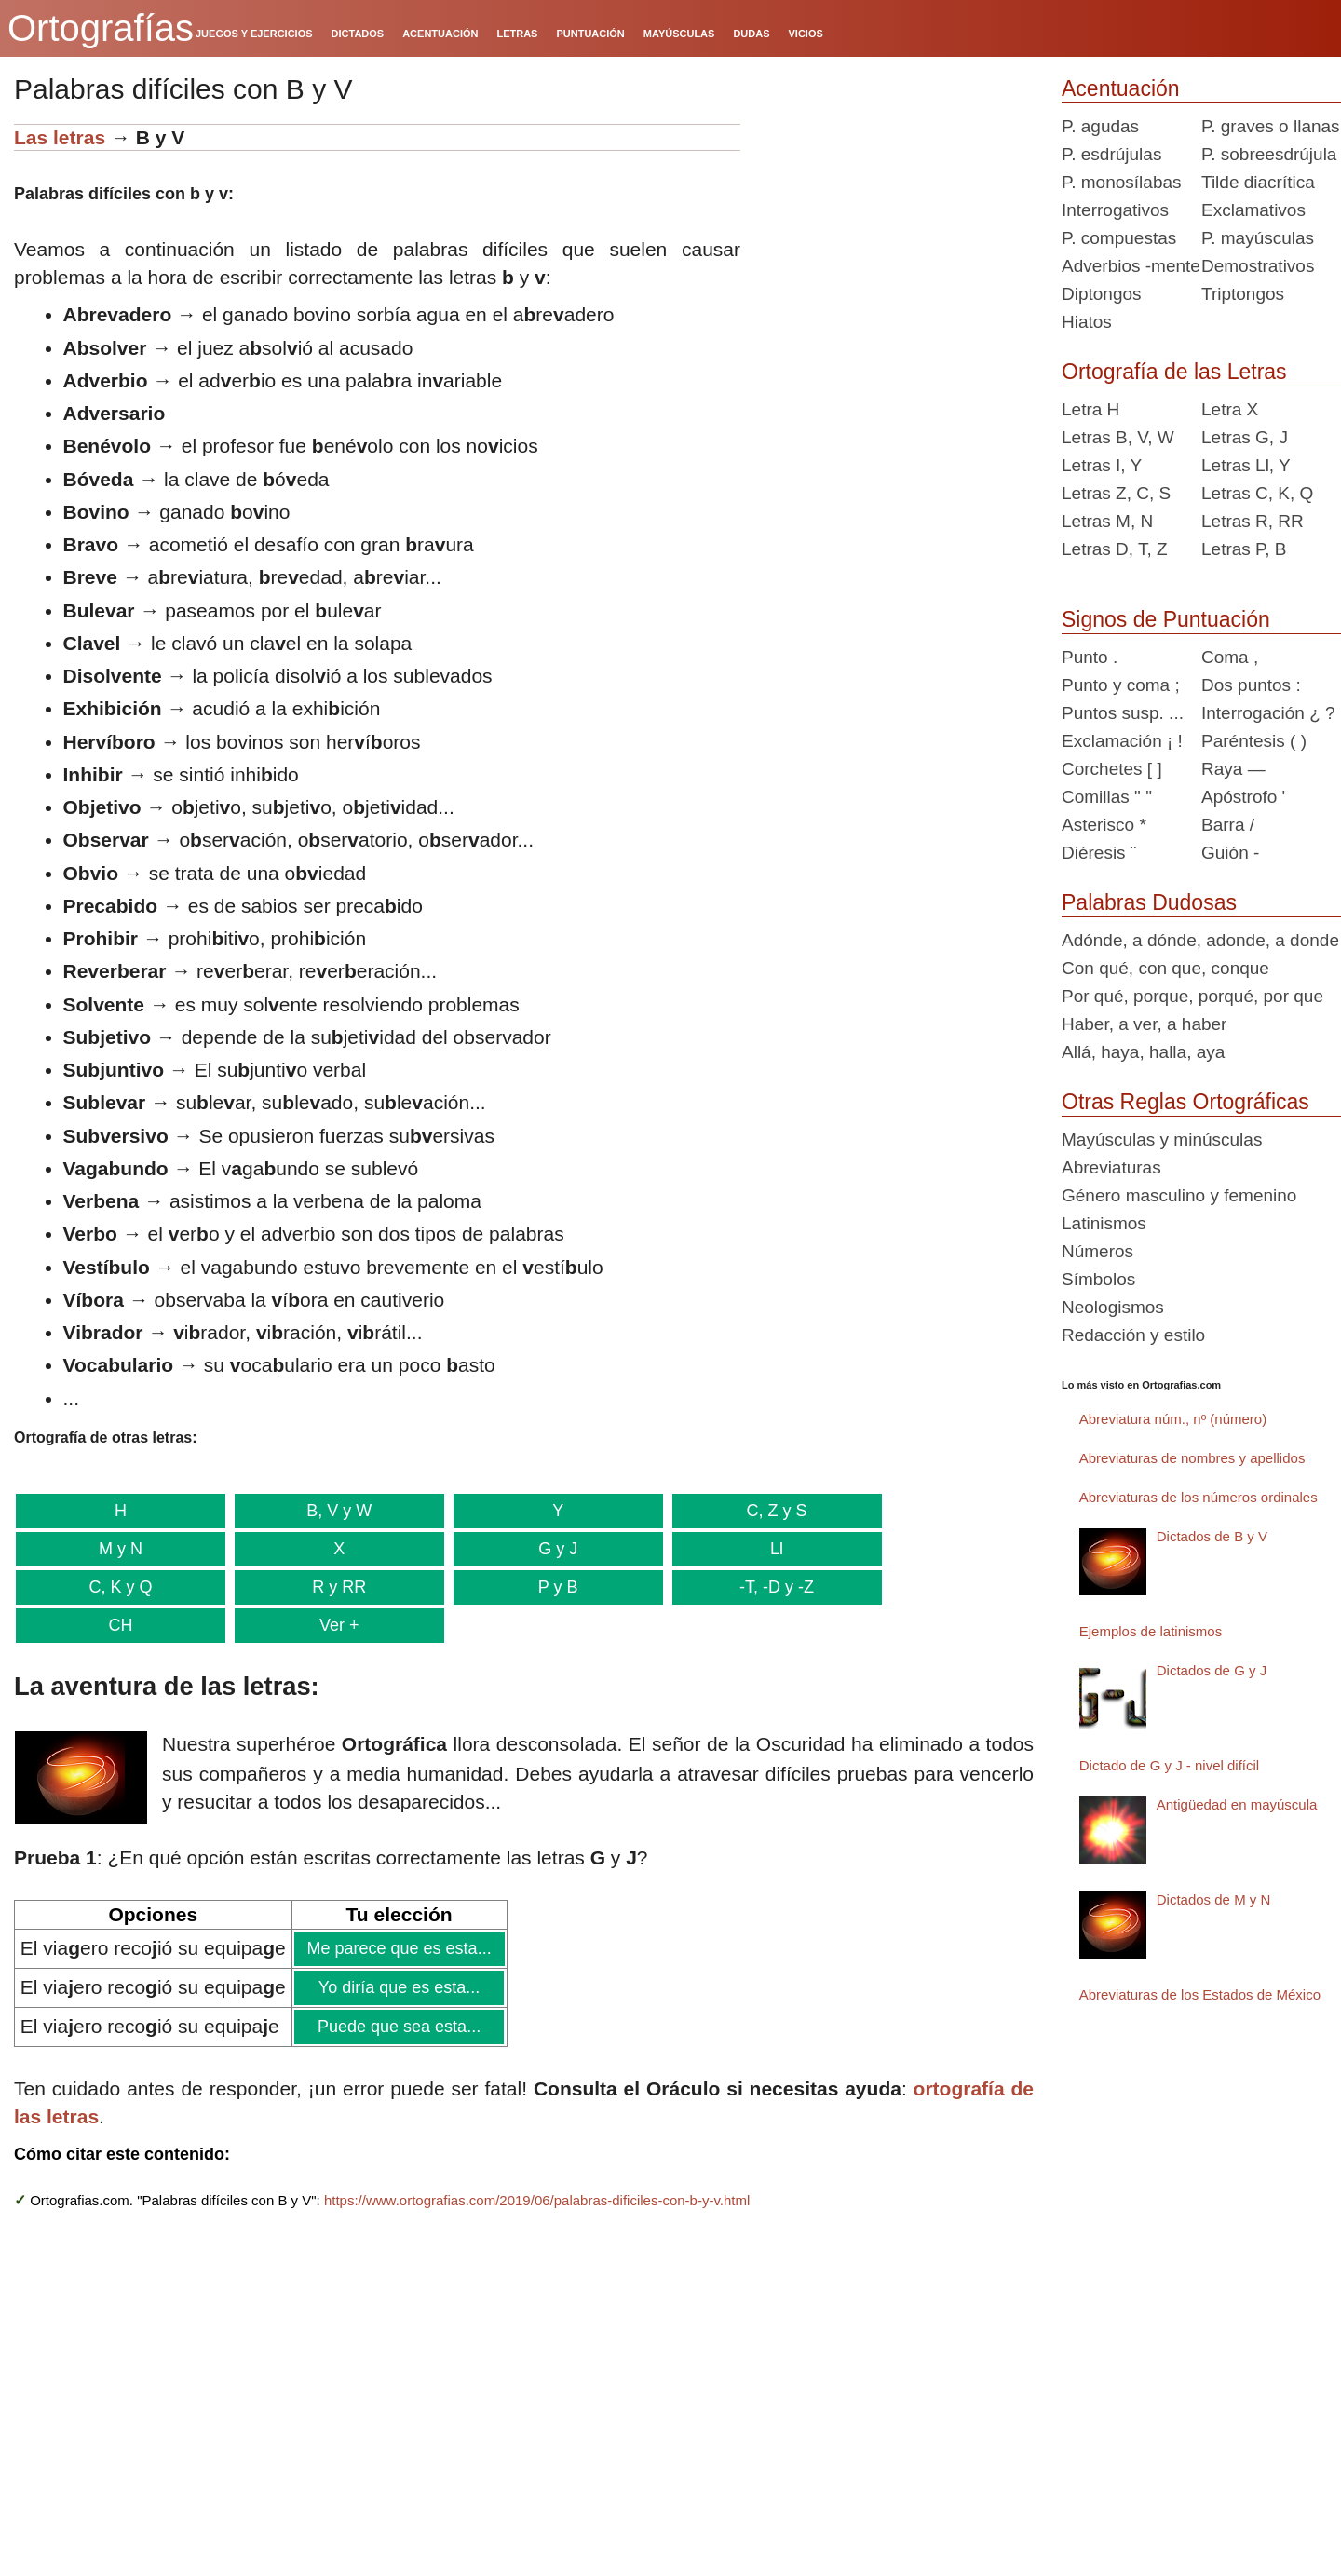 The image size is (1341, 2576). What do you see at coordinates (1246, 465) in the screenshot?
I see `Letras Ll, Y` at bounding box center [1246, 465].